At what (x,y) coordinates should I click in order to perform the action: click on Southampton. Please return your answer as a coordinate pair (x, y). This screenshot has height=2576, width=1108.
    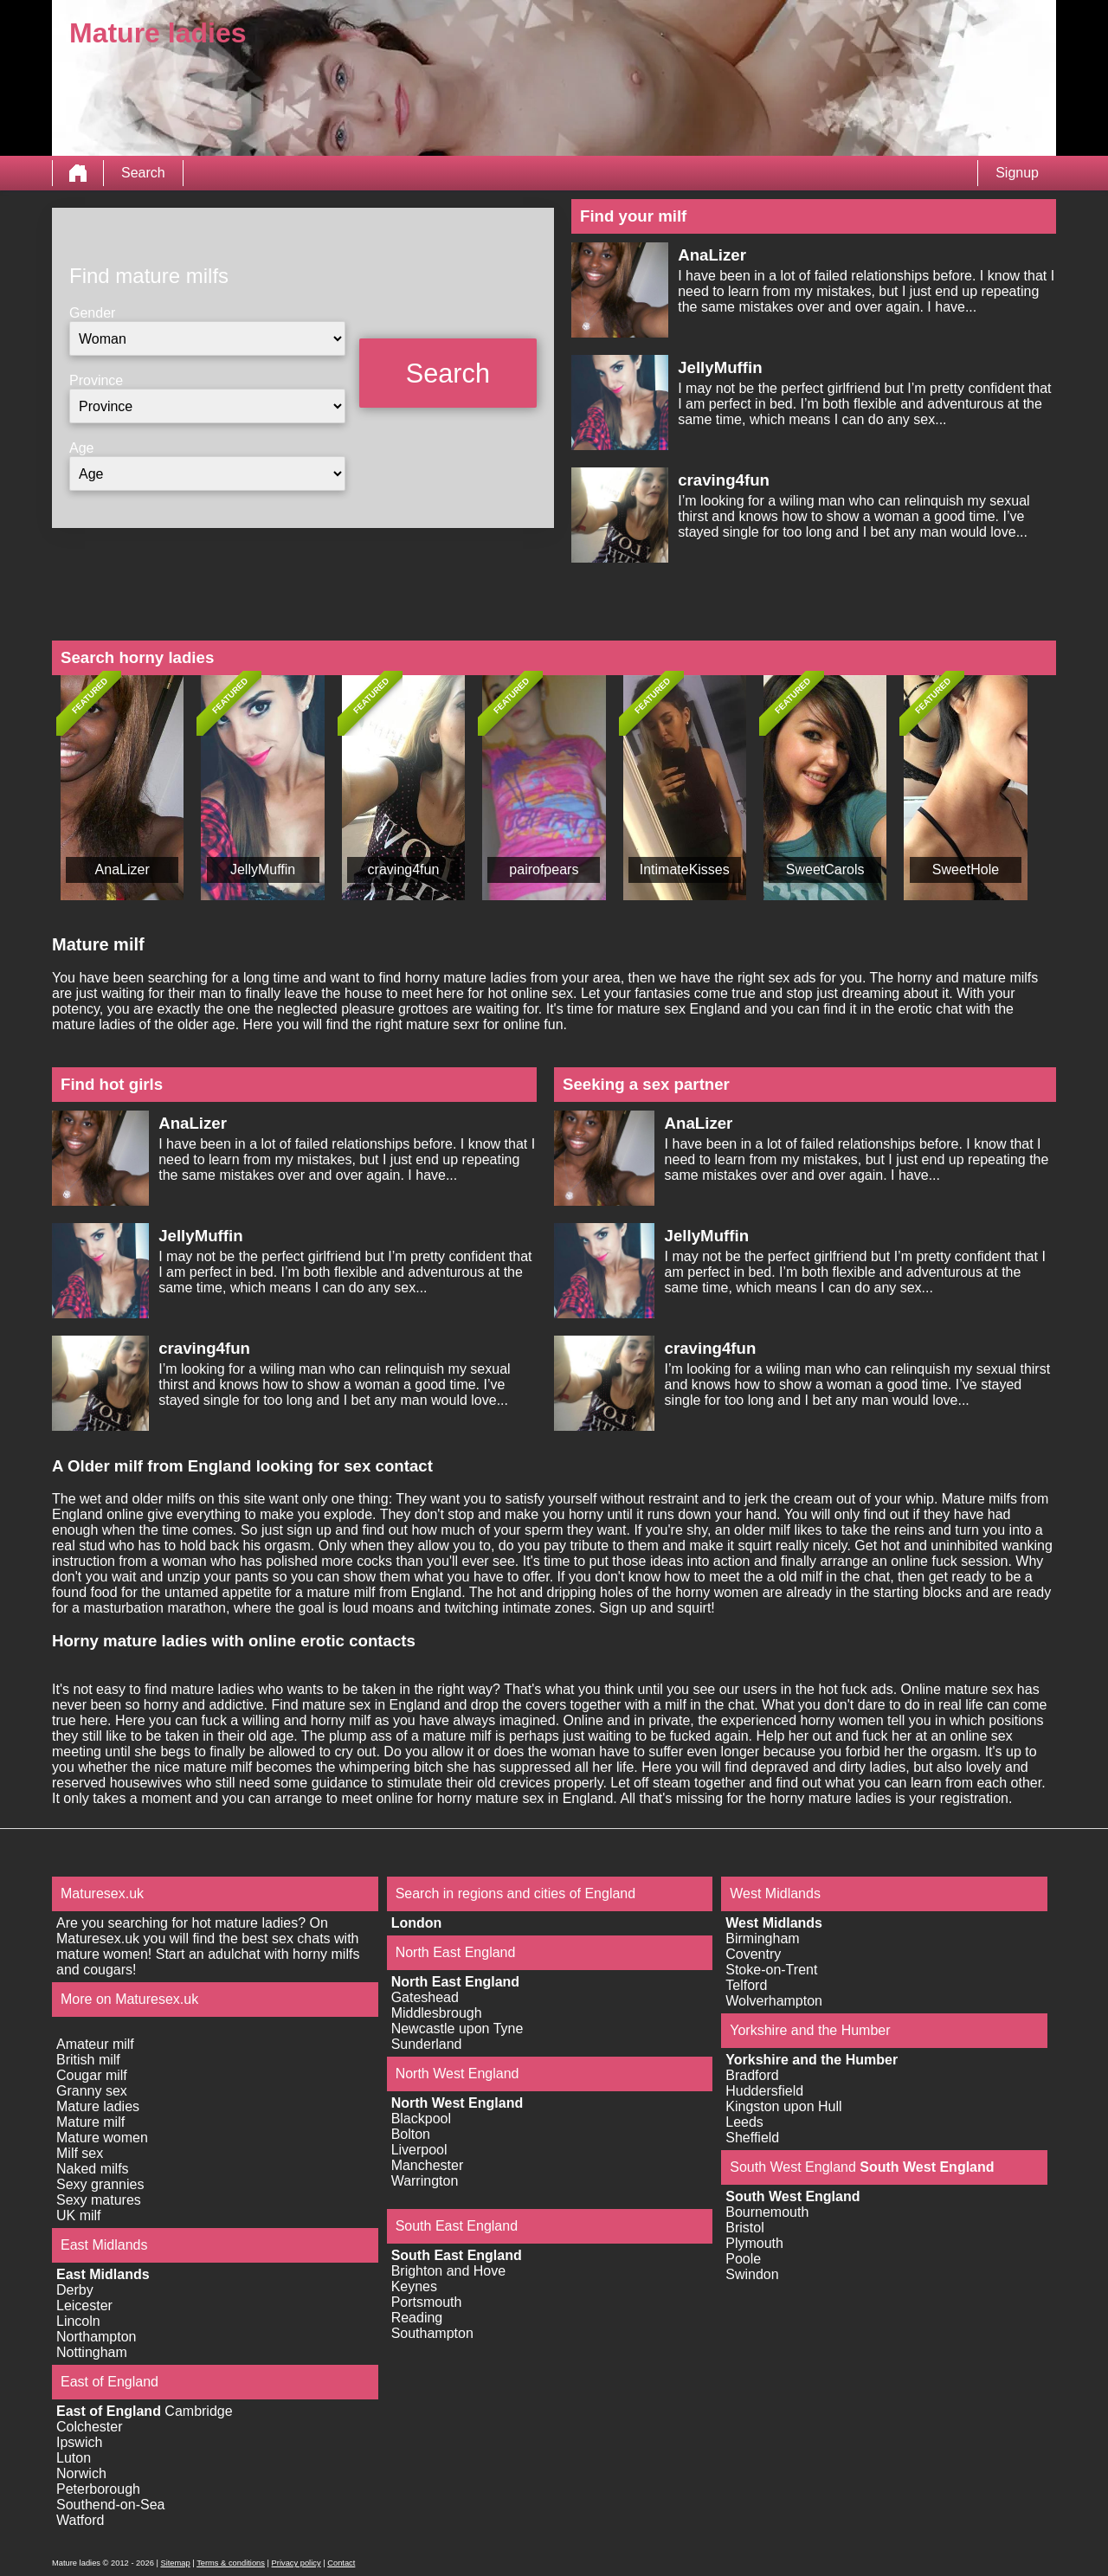
    Looking at the image, I should click on (432, 2333).